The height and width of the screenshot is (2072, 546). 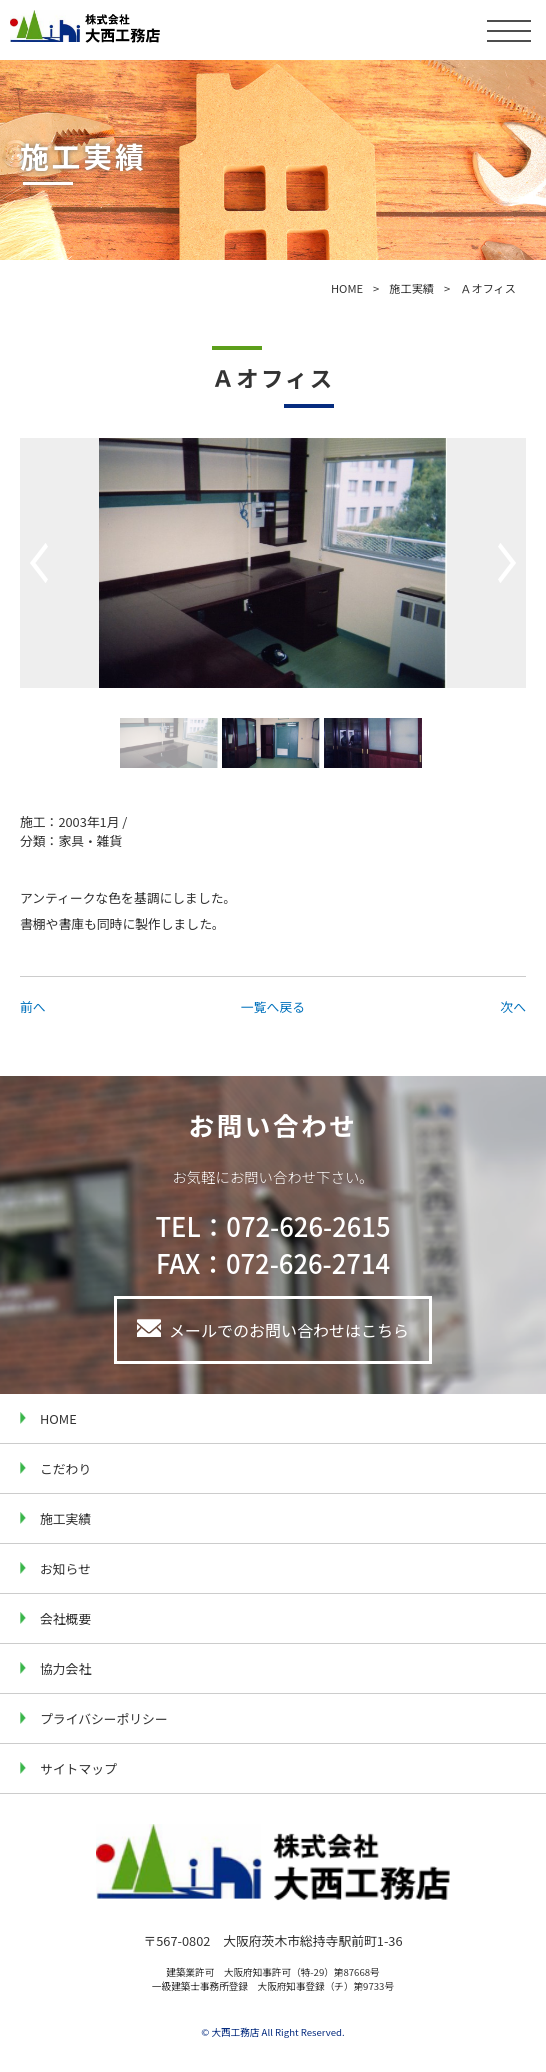 I want to click on お知らせ, so click(x=65, y=1568).